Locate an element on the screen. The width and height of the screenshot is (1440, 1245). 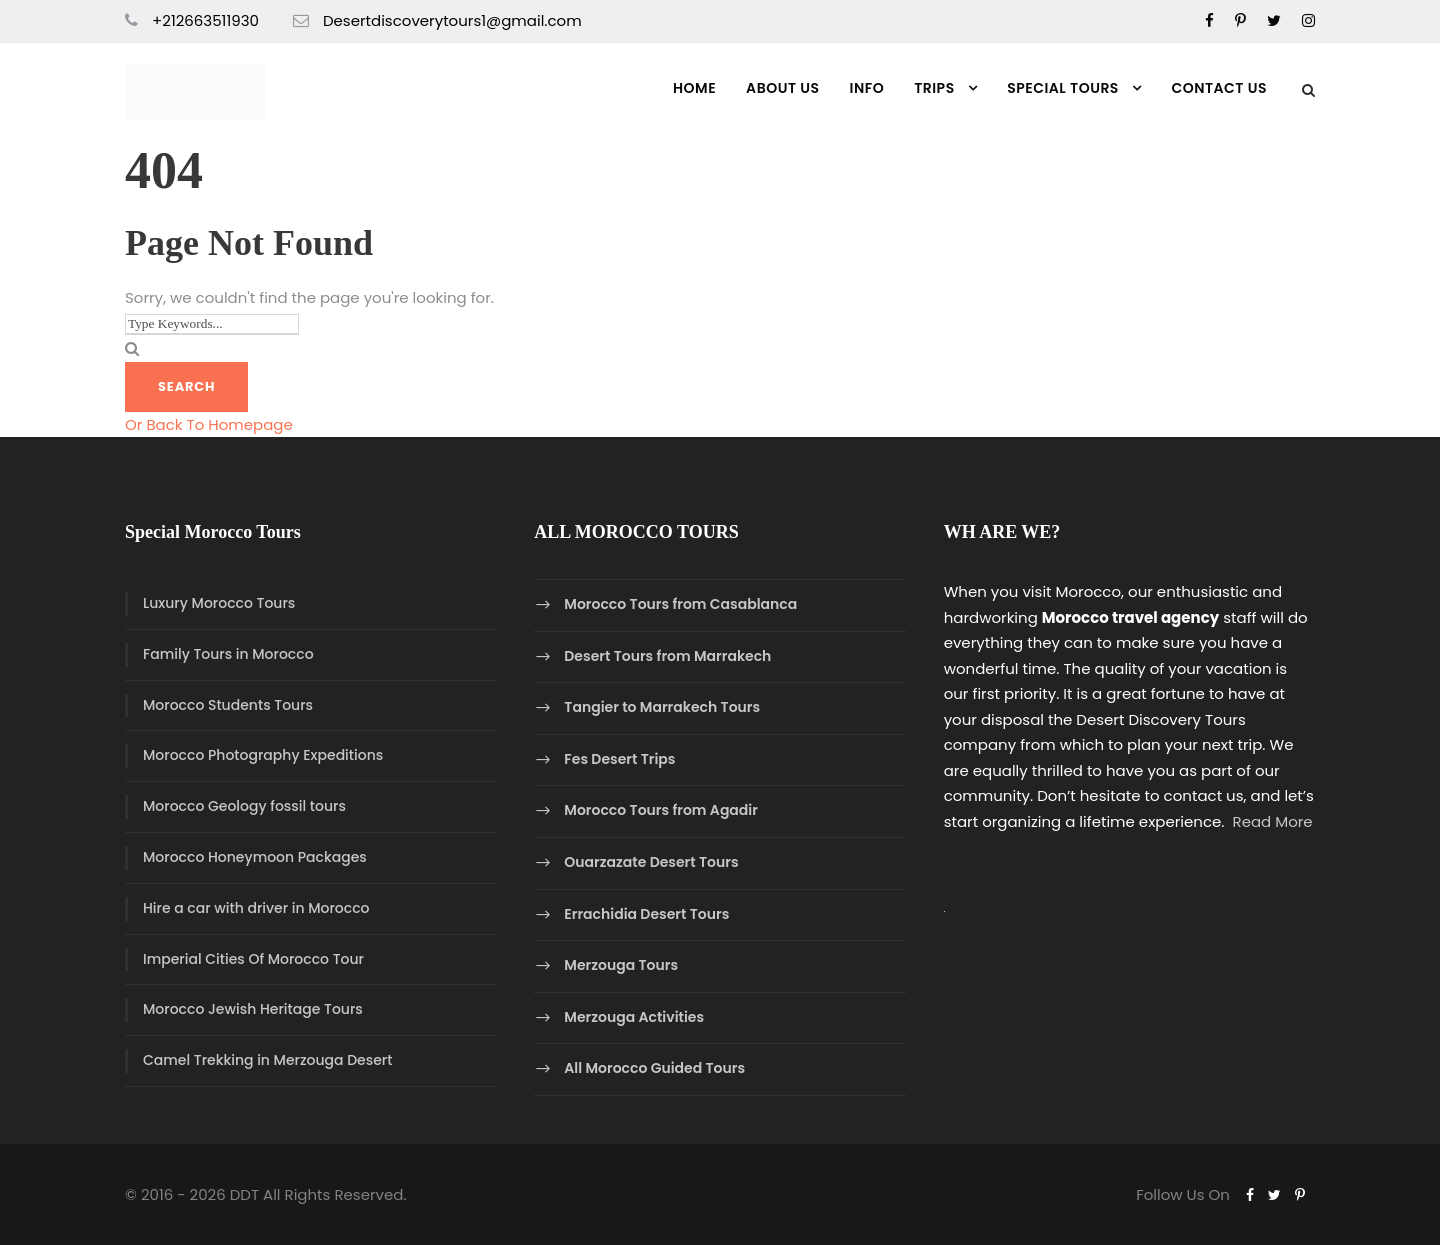
Morocco Honeymoon Packages is located at coordinates (255, 857).